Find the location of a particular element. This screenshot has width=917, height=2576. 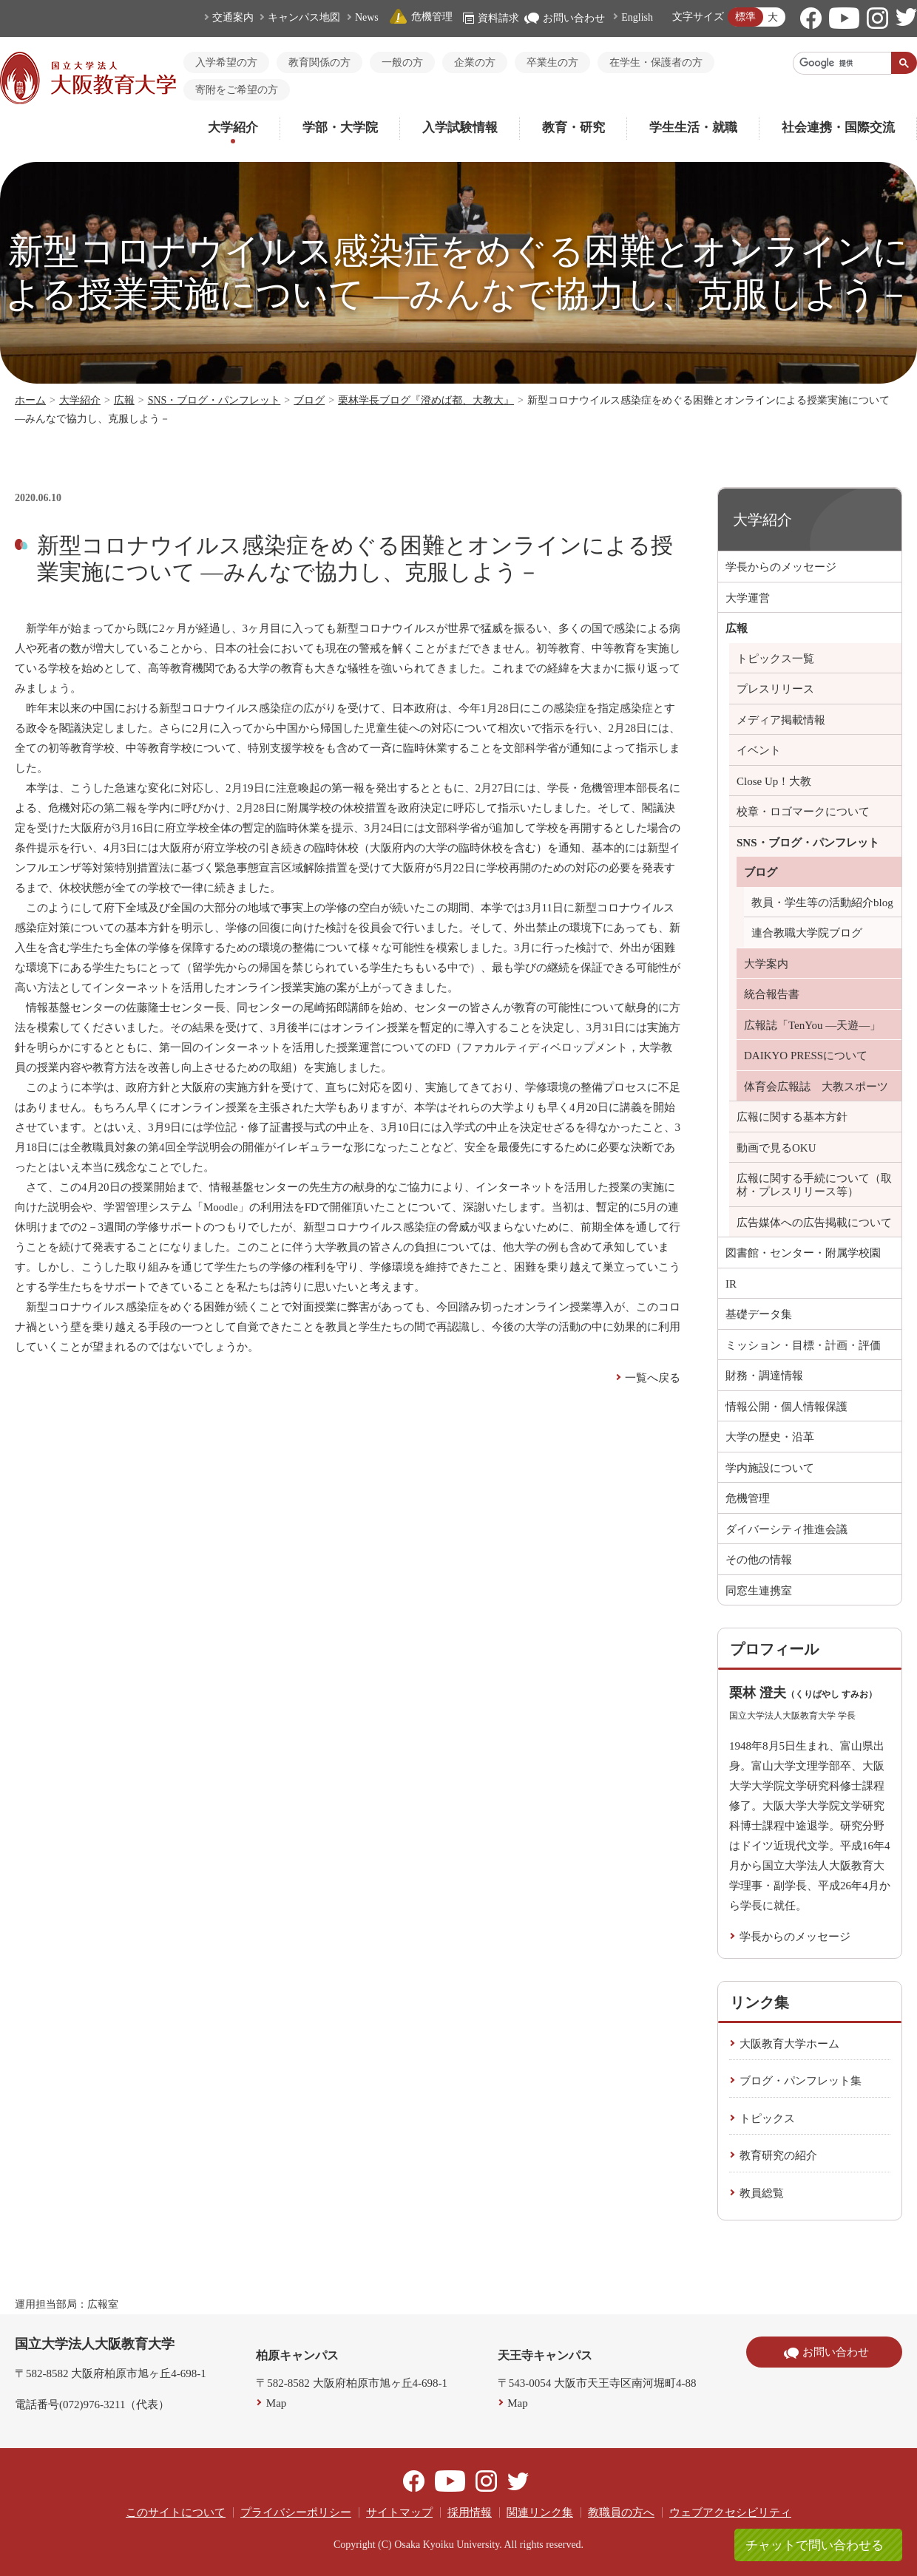

プライバシーポリシー is located at coordinates (295, 2512).